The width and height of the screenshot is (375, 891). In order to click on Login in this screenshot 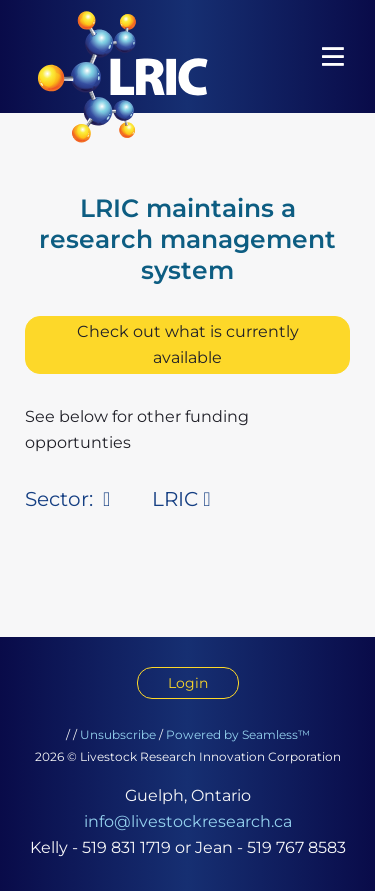, I will do `click(188, 683)`.